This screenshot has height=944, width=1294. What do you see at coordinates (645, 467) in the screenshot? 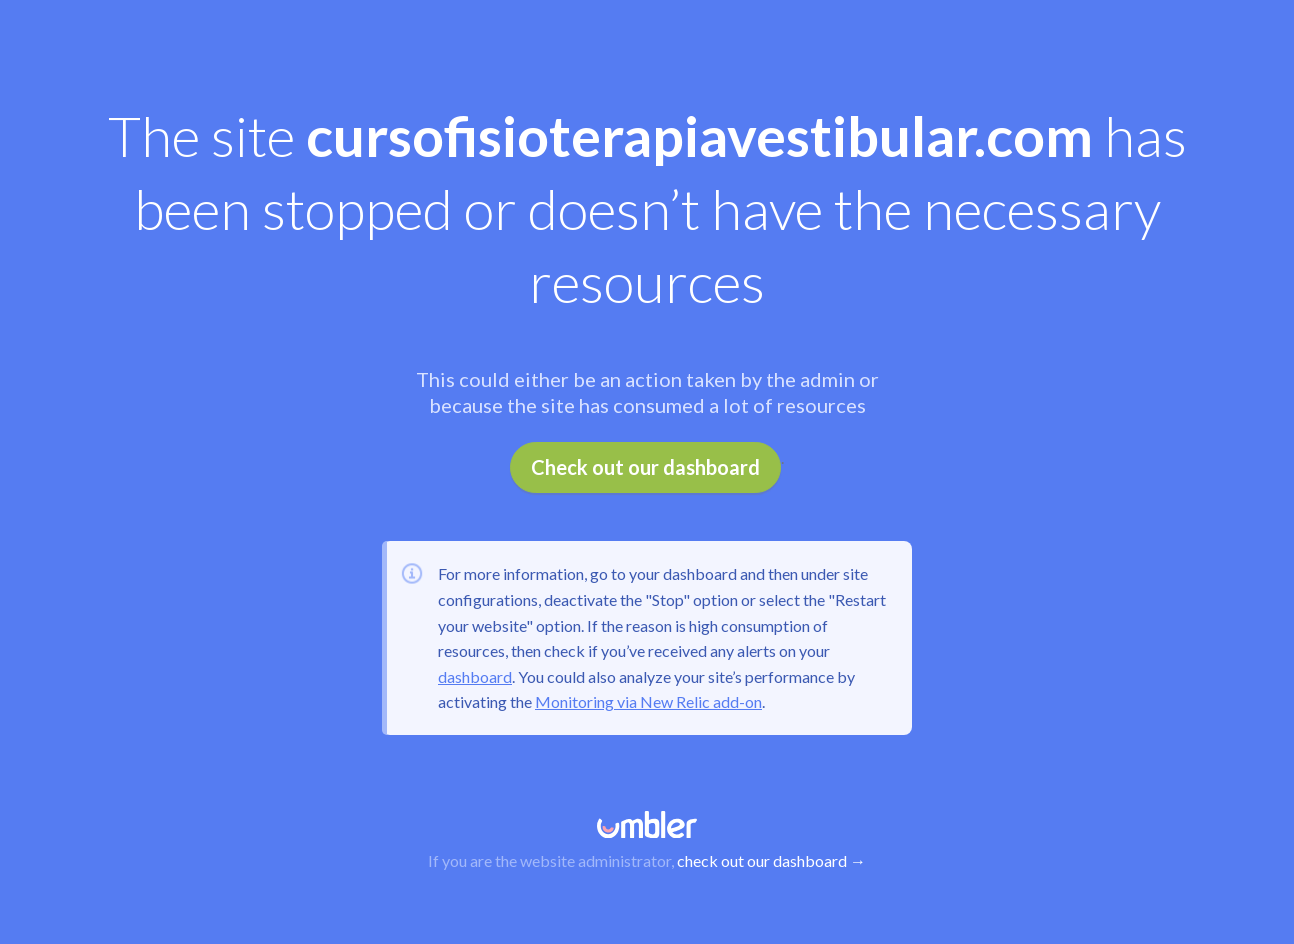
I see `Check out our dashboard` at bounding box center [645, 467].